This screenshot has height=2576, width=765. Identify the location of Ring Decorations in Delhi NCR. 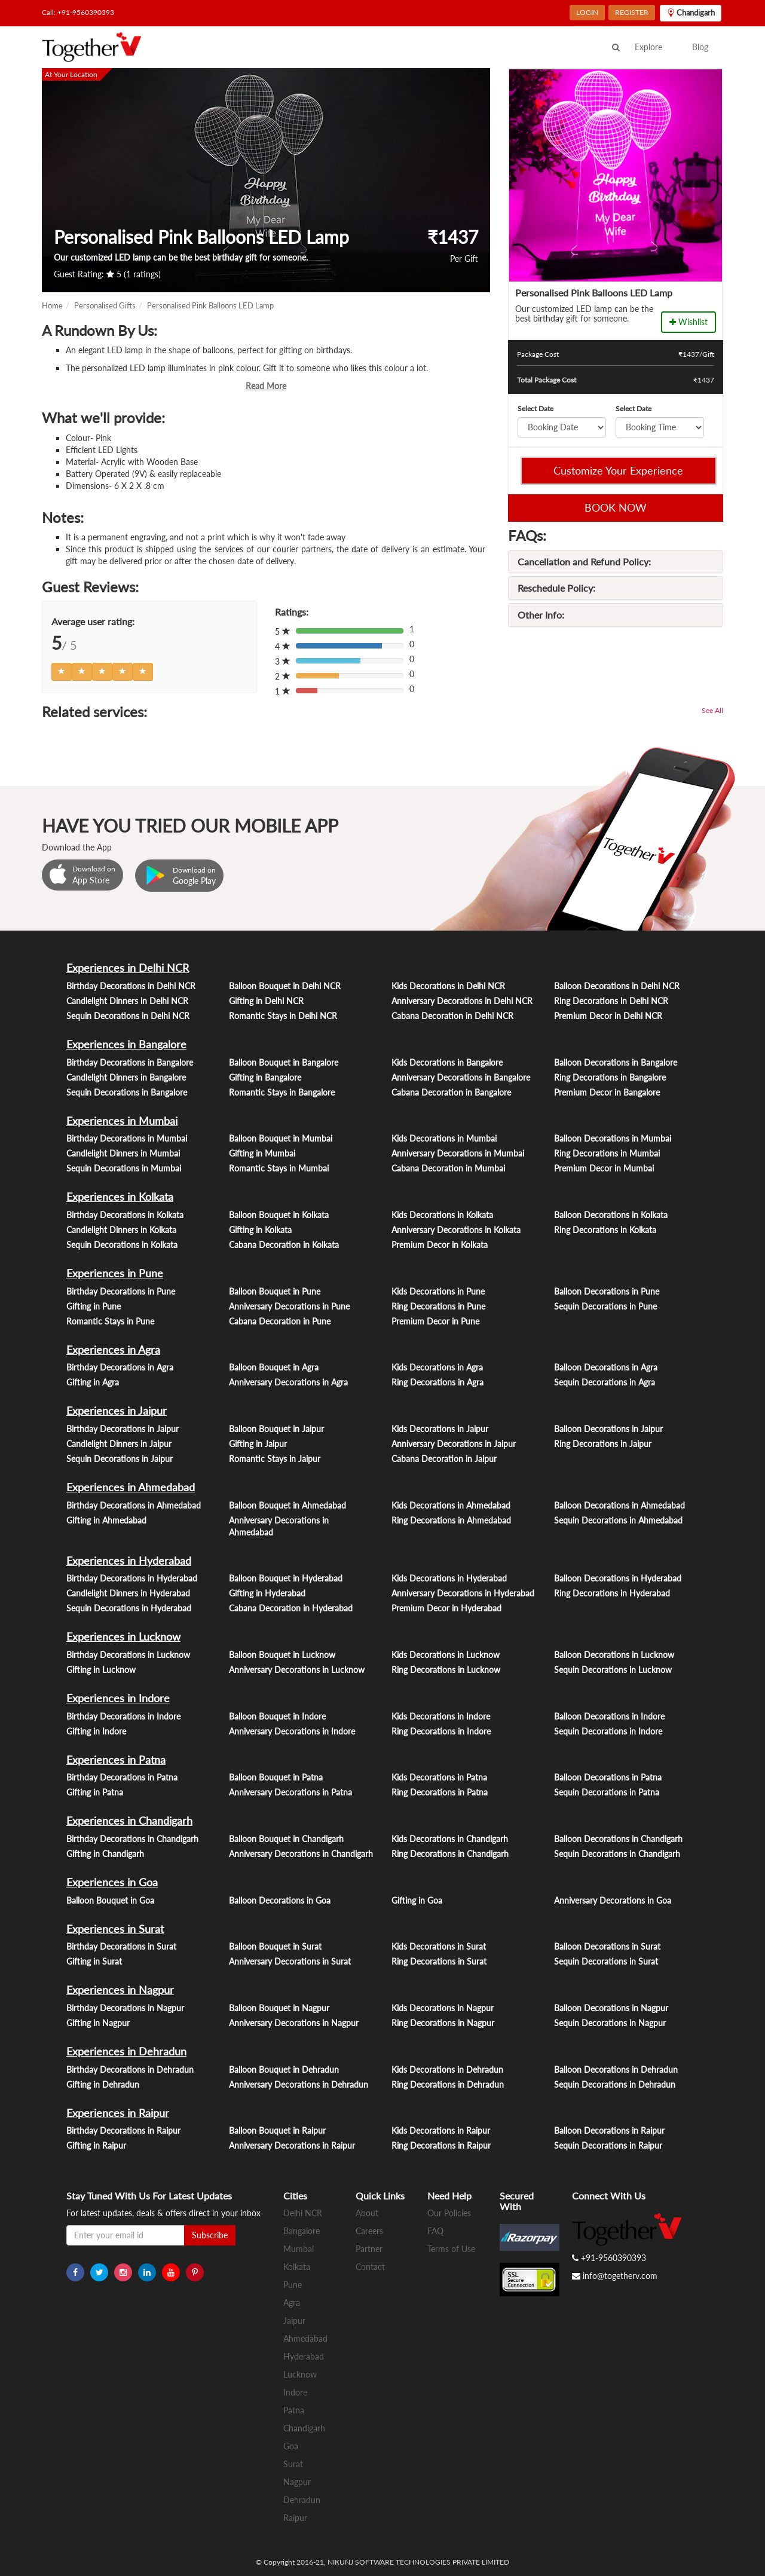
(611, 1001).